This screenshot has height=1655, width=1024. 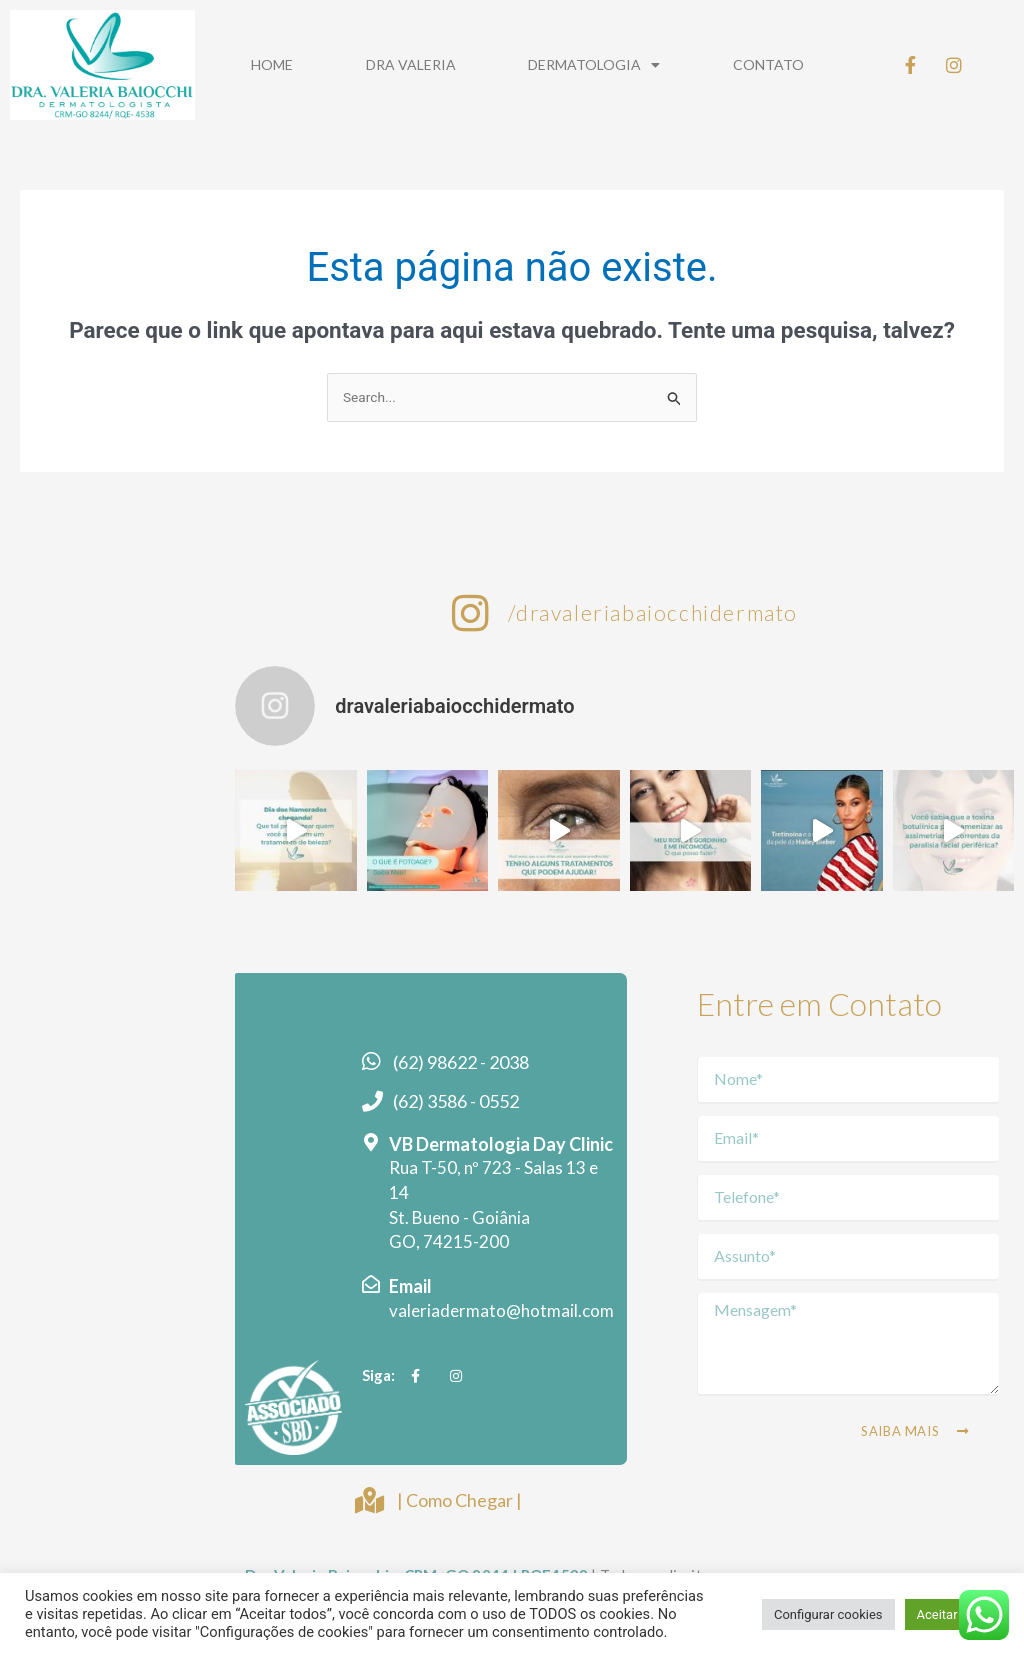 What do you see at coordinates (952, 1614) in the screenshot?
I see `Aceitar tudo [button]` at bounding box center [952, 1614].